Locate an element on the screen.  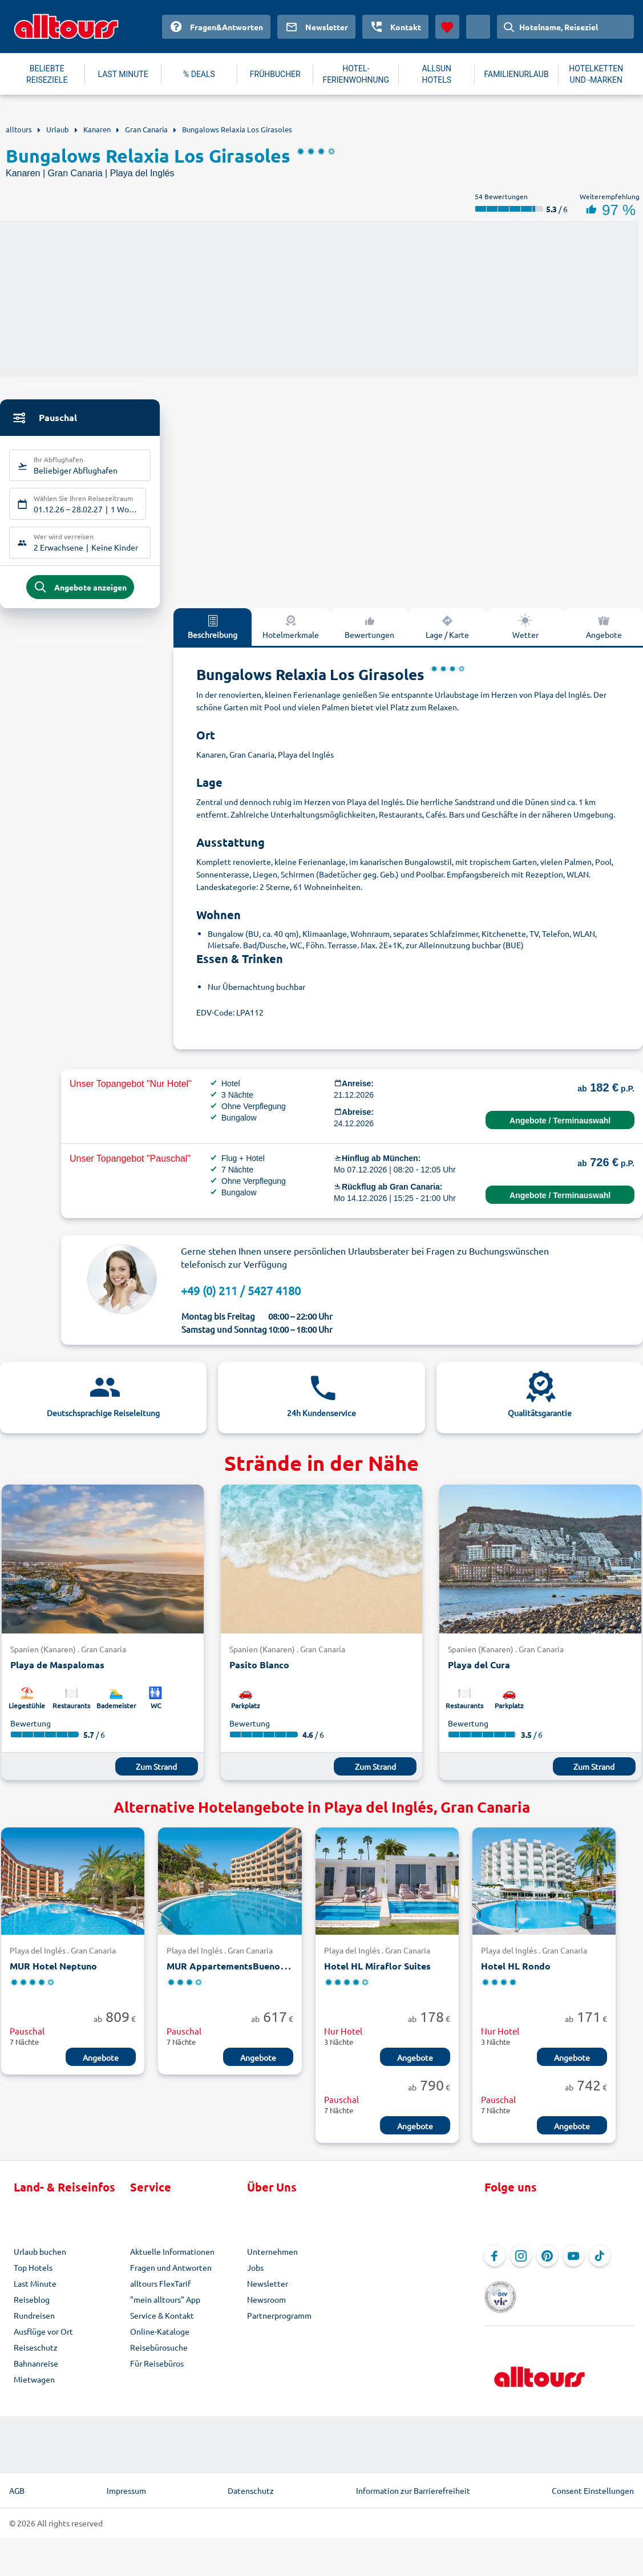
Wetter is located at coordinates (525, 634).